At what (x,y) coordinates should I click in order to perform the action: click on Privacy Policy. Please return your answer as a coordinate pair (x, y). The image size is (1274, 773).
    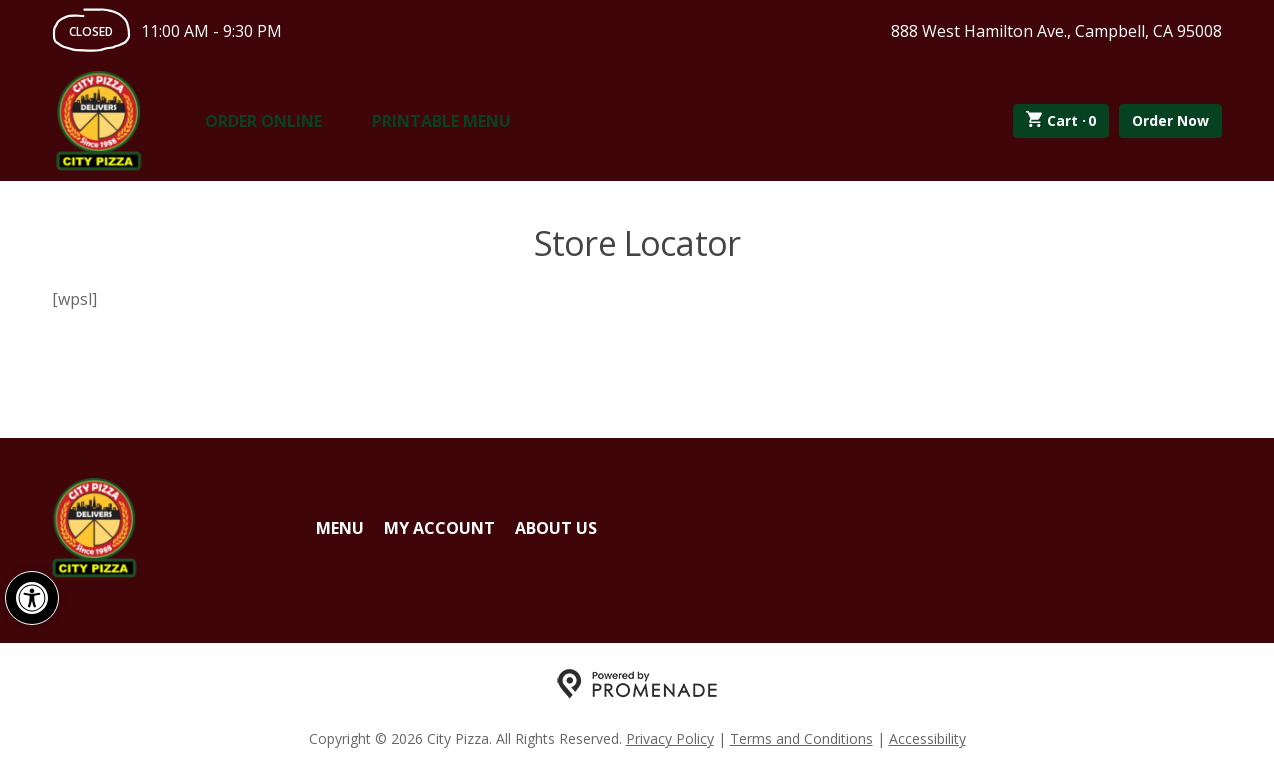
    Looking at the image, I should click on (670, 738).